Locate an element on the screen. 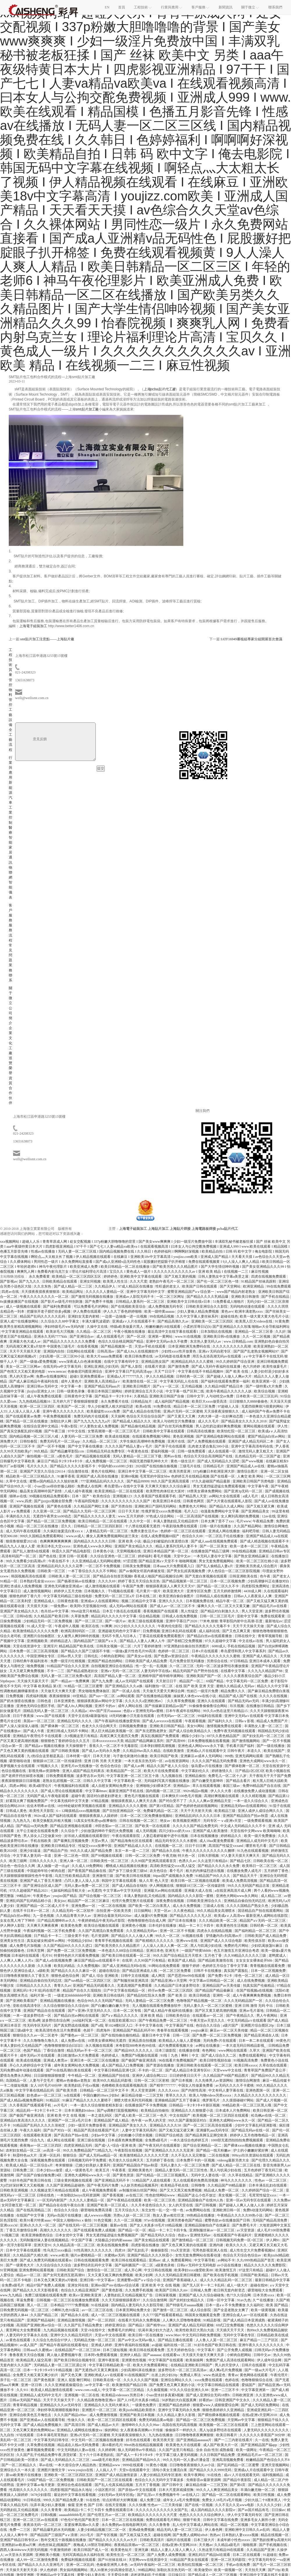 This screenshot has height=2576, width=291. 久久亚洲精品成人无码网站蜜桃 is located at coordinates (97, 1561).